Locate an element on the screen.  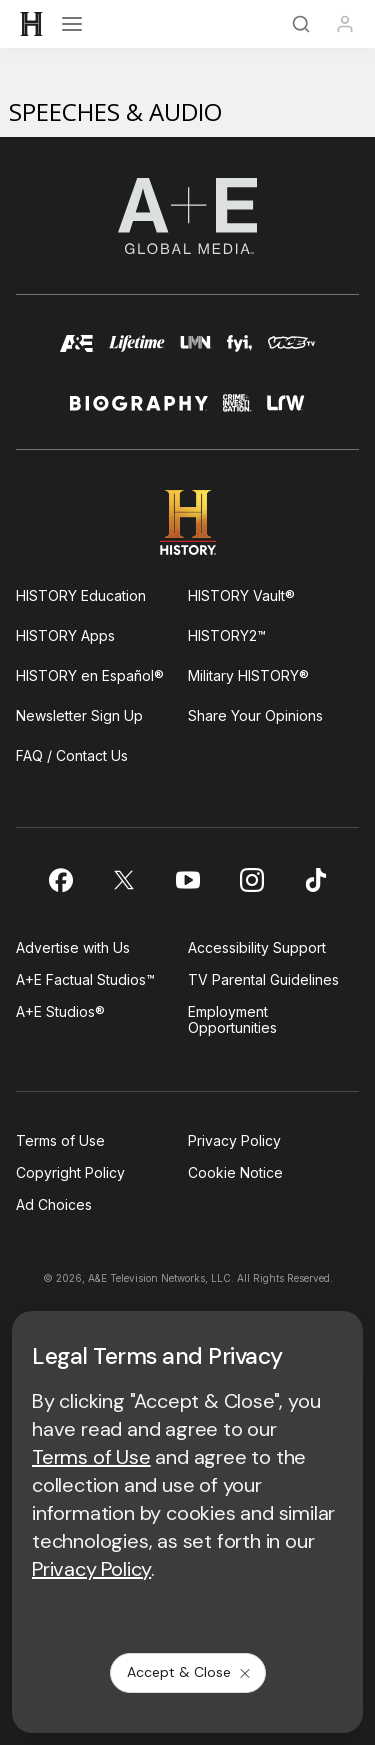
HISTORY2™ is located at coordinates (227, 635).